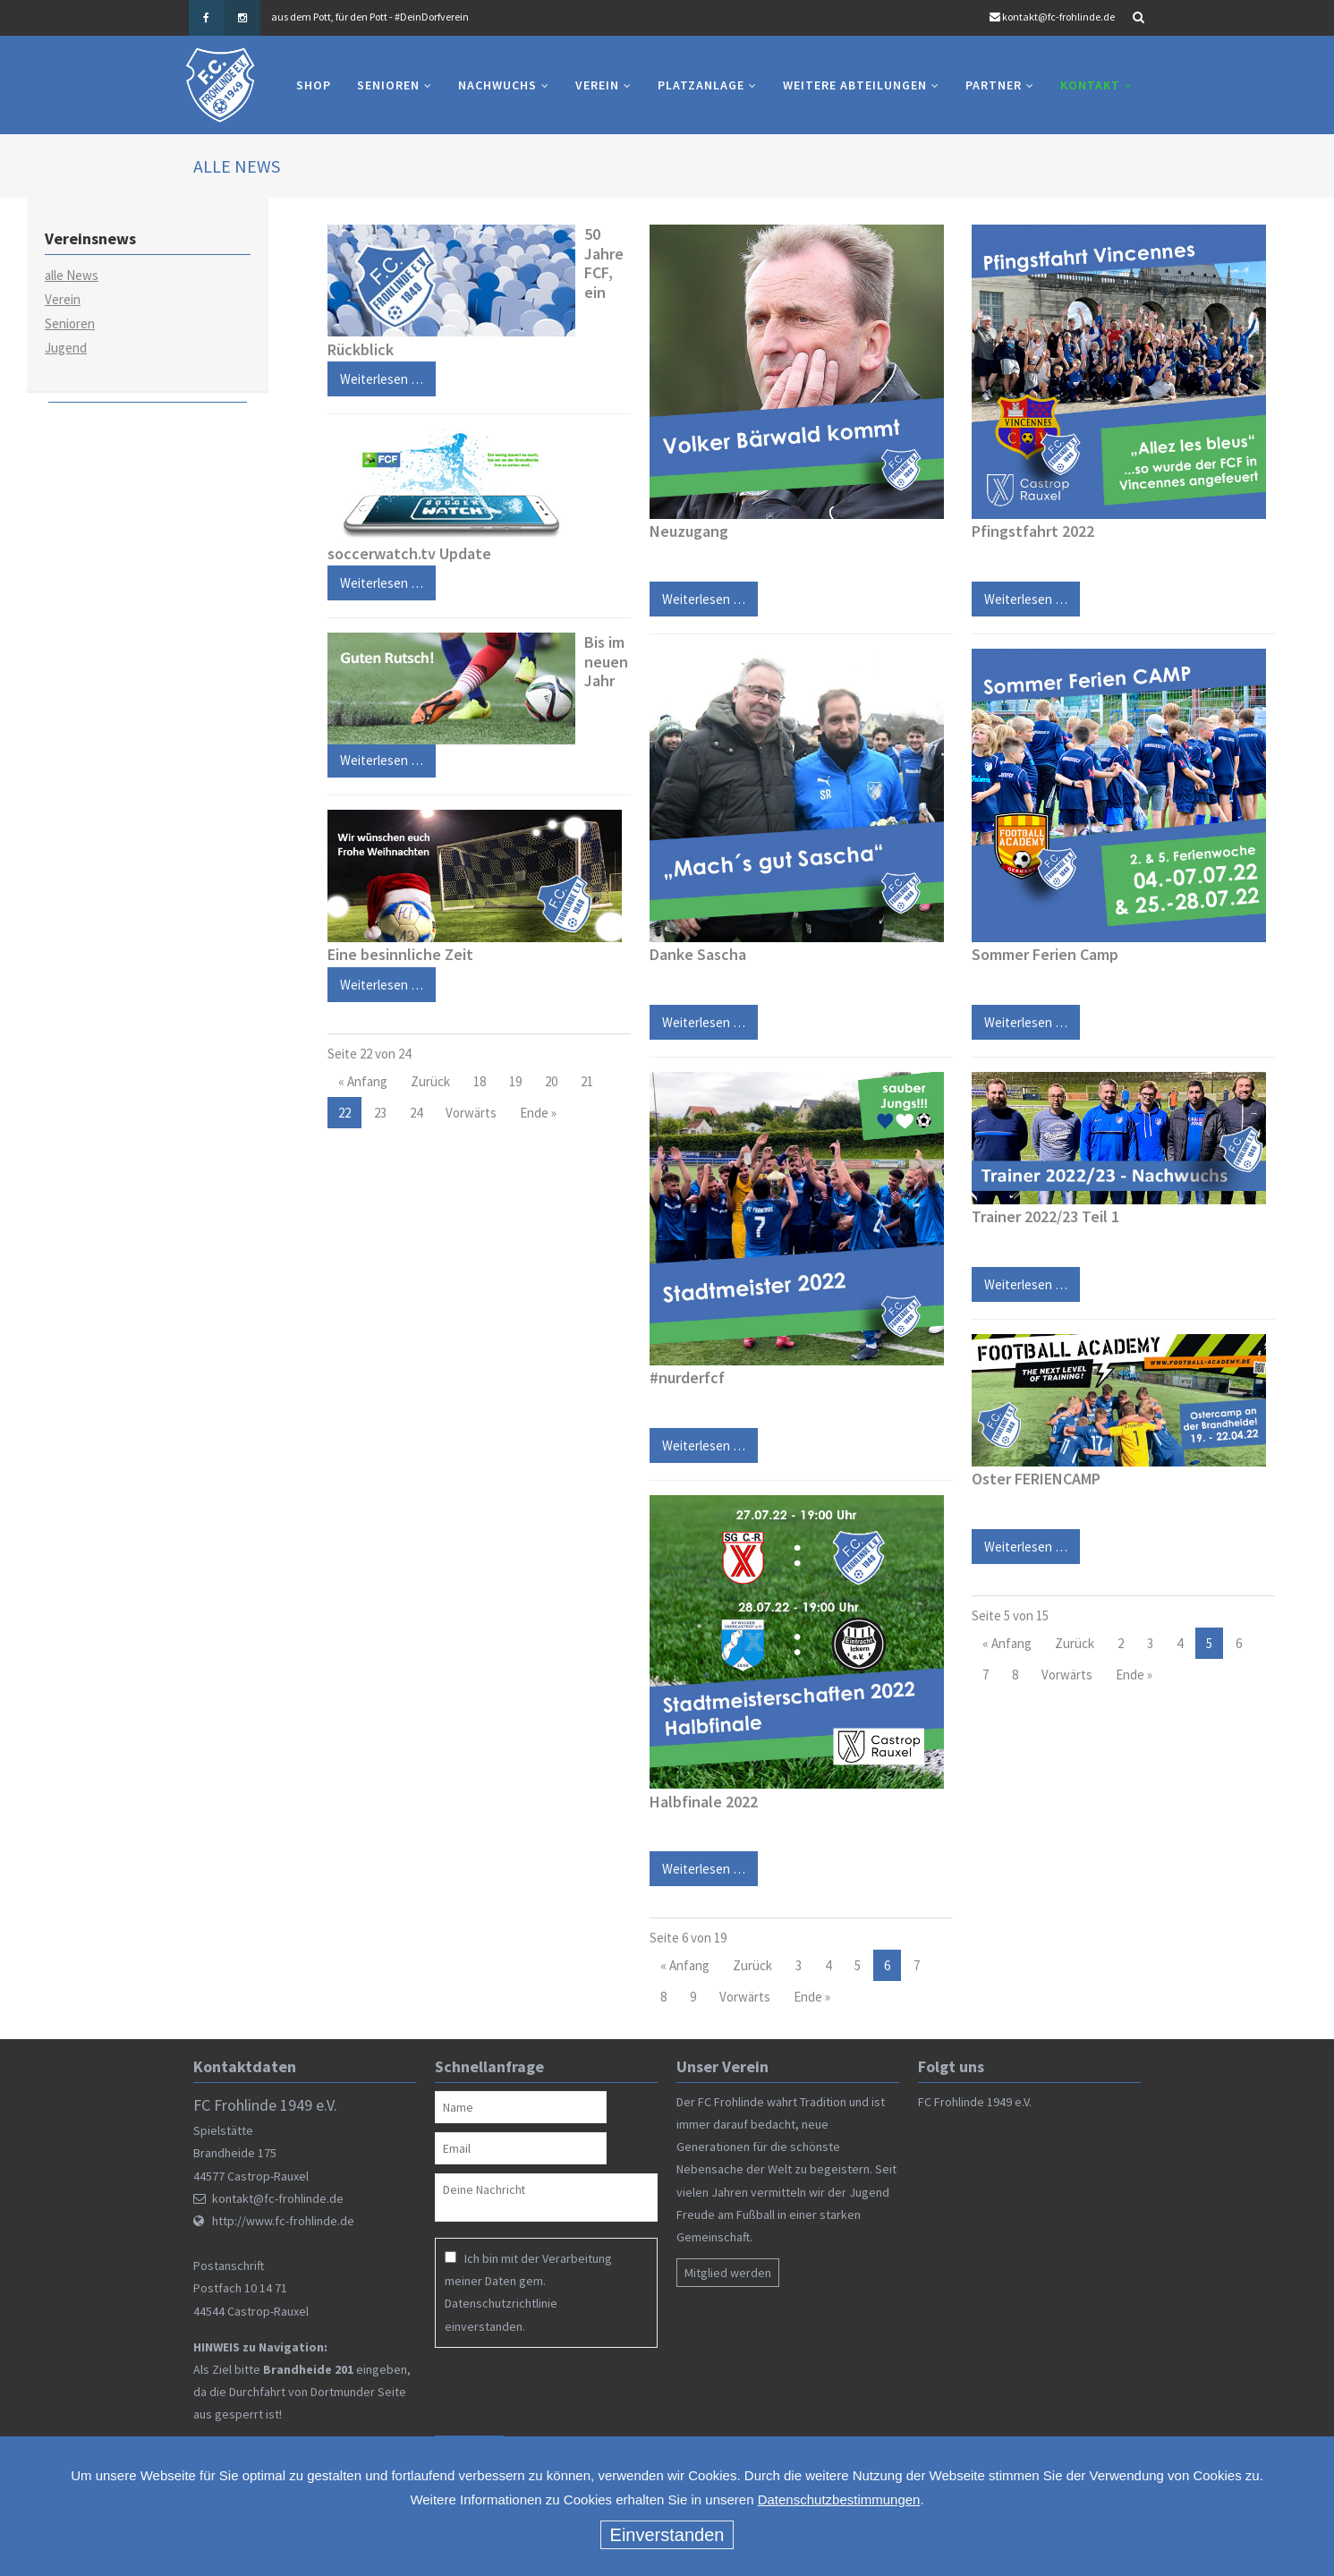 The image size is (1334, 2576). Describe the element at coordinates (687, 1377) in the screenshot. I see `#nurderfcf` at that location.